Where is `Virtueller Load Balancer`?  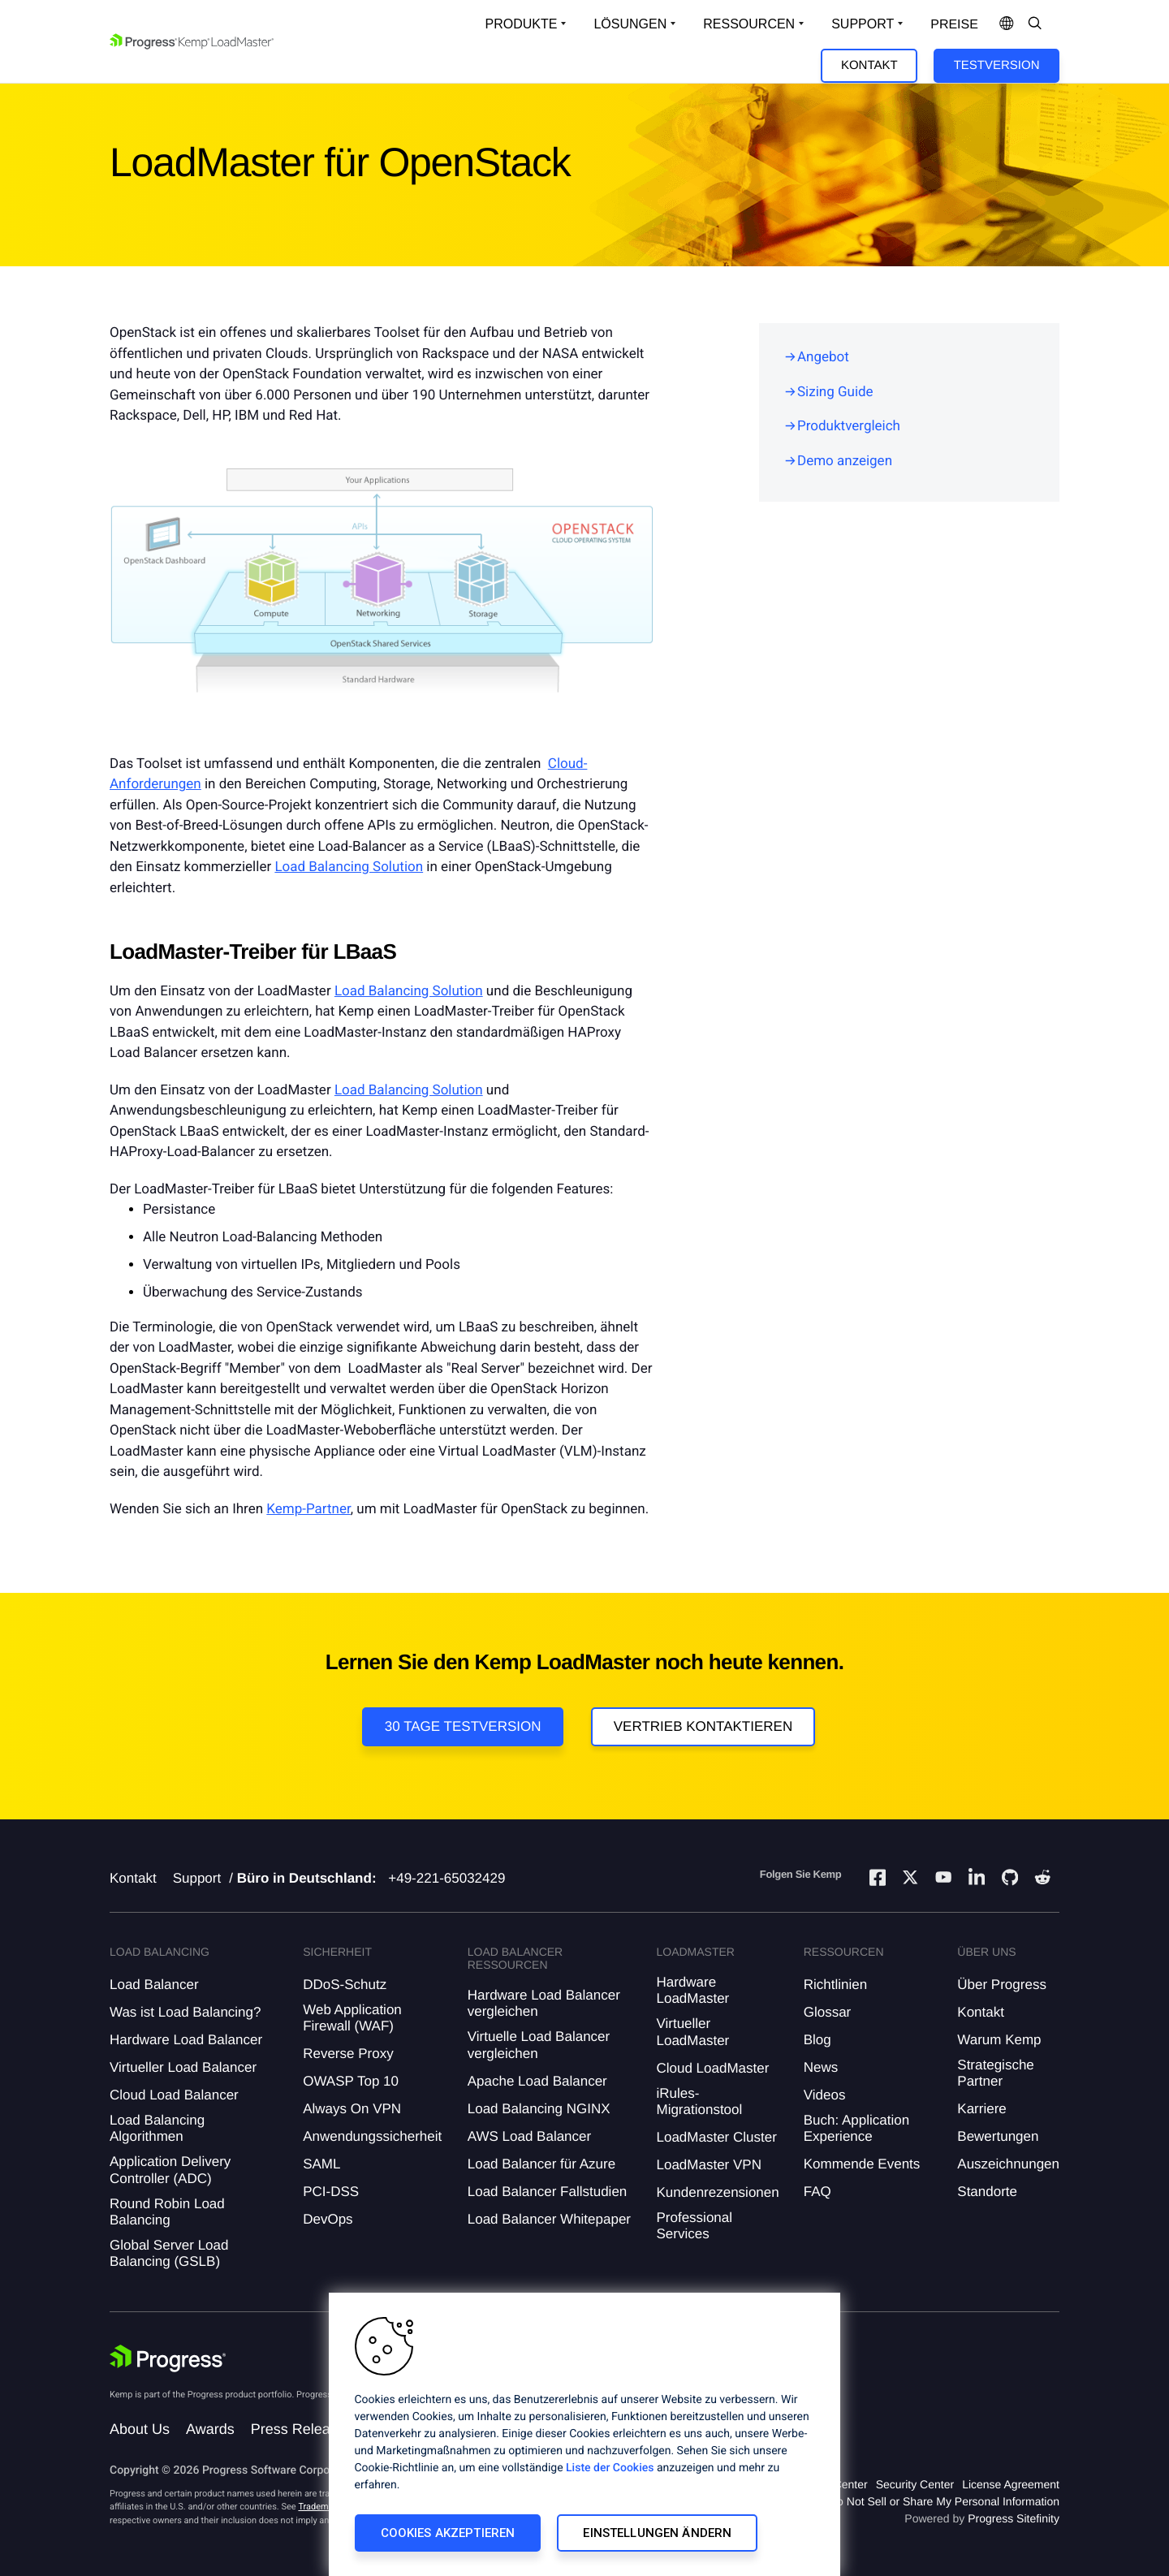
Virtueller Load Balancer is located at coordinates (183, 2067).